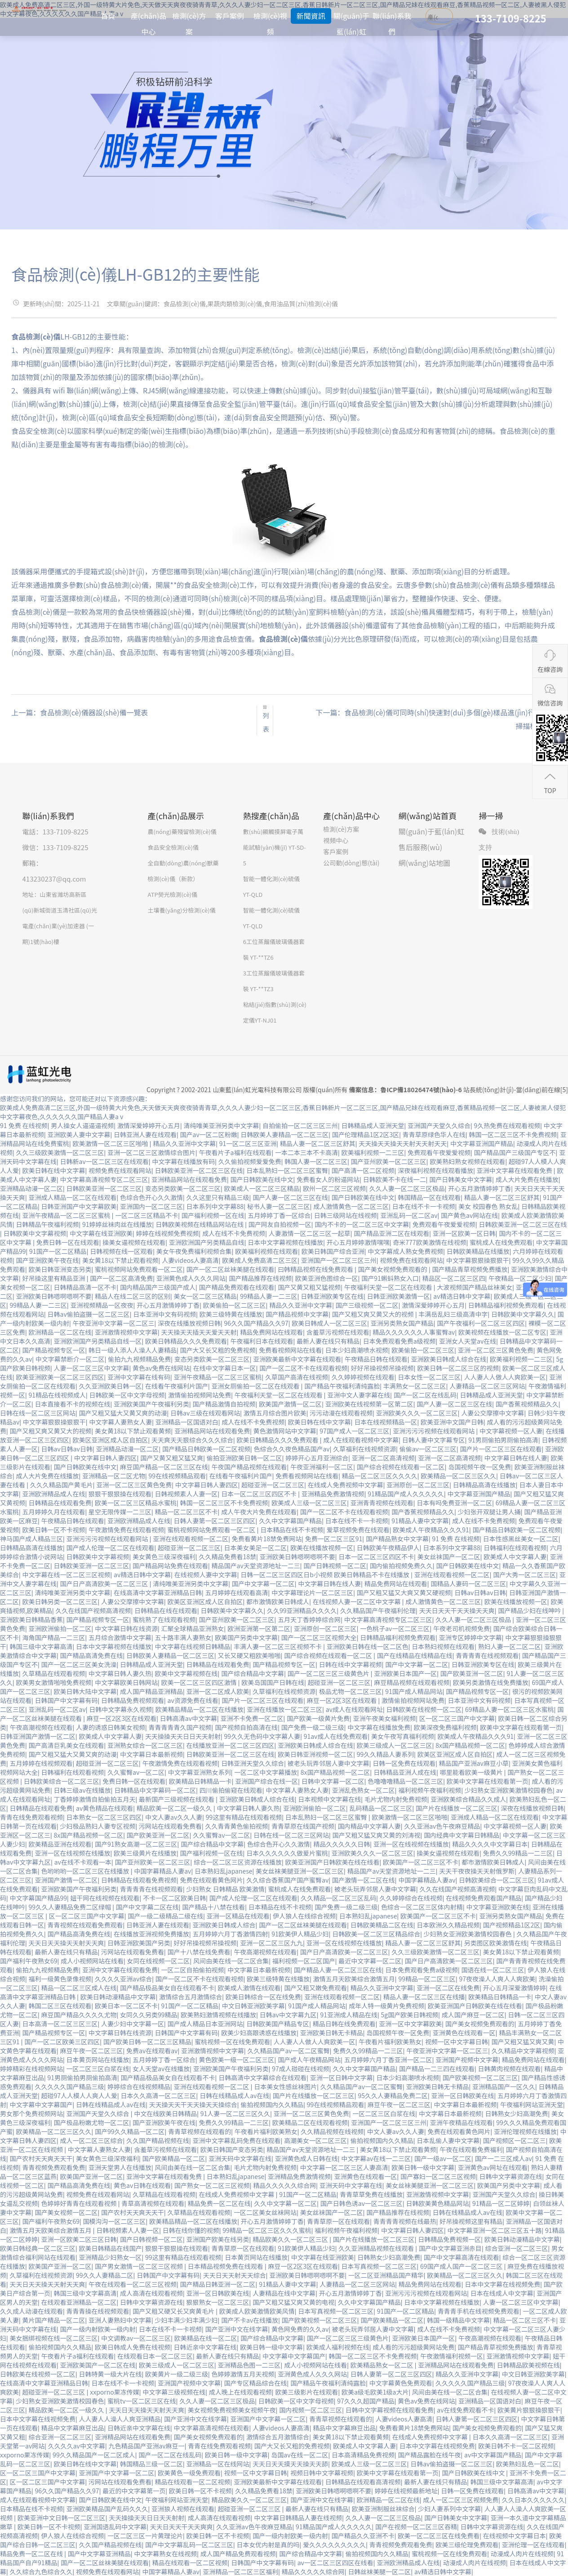  Describe the element at coordinates (206, 1242) in the screenshot. I see `亚洲欧洲国产另类精品自线` at that location.